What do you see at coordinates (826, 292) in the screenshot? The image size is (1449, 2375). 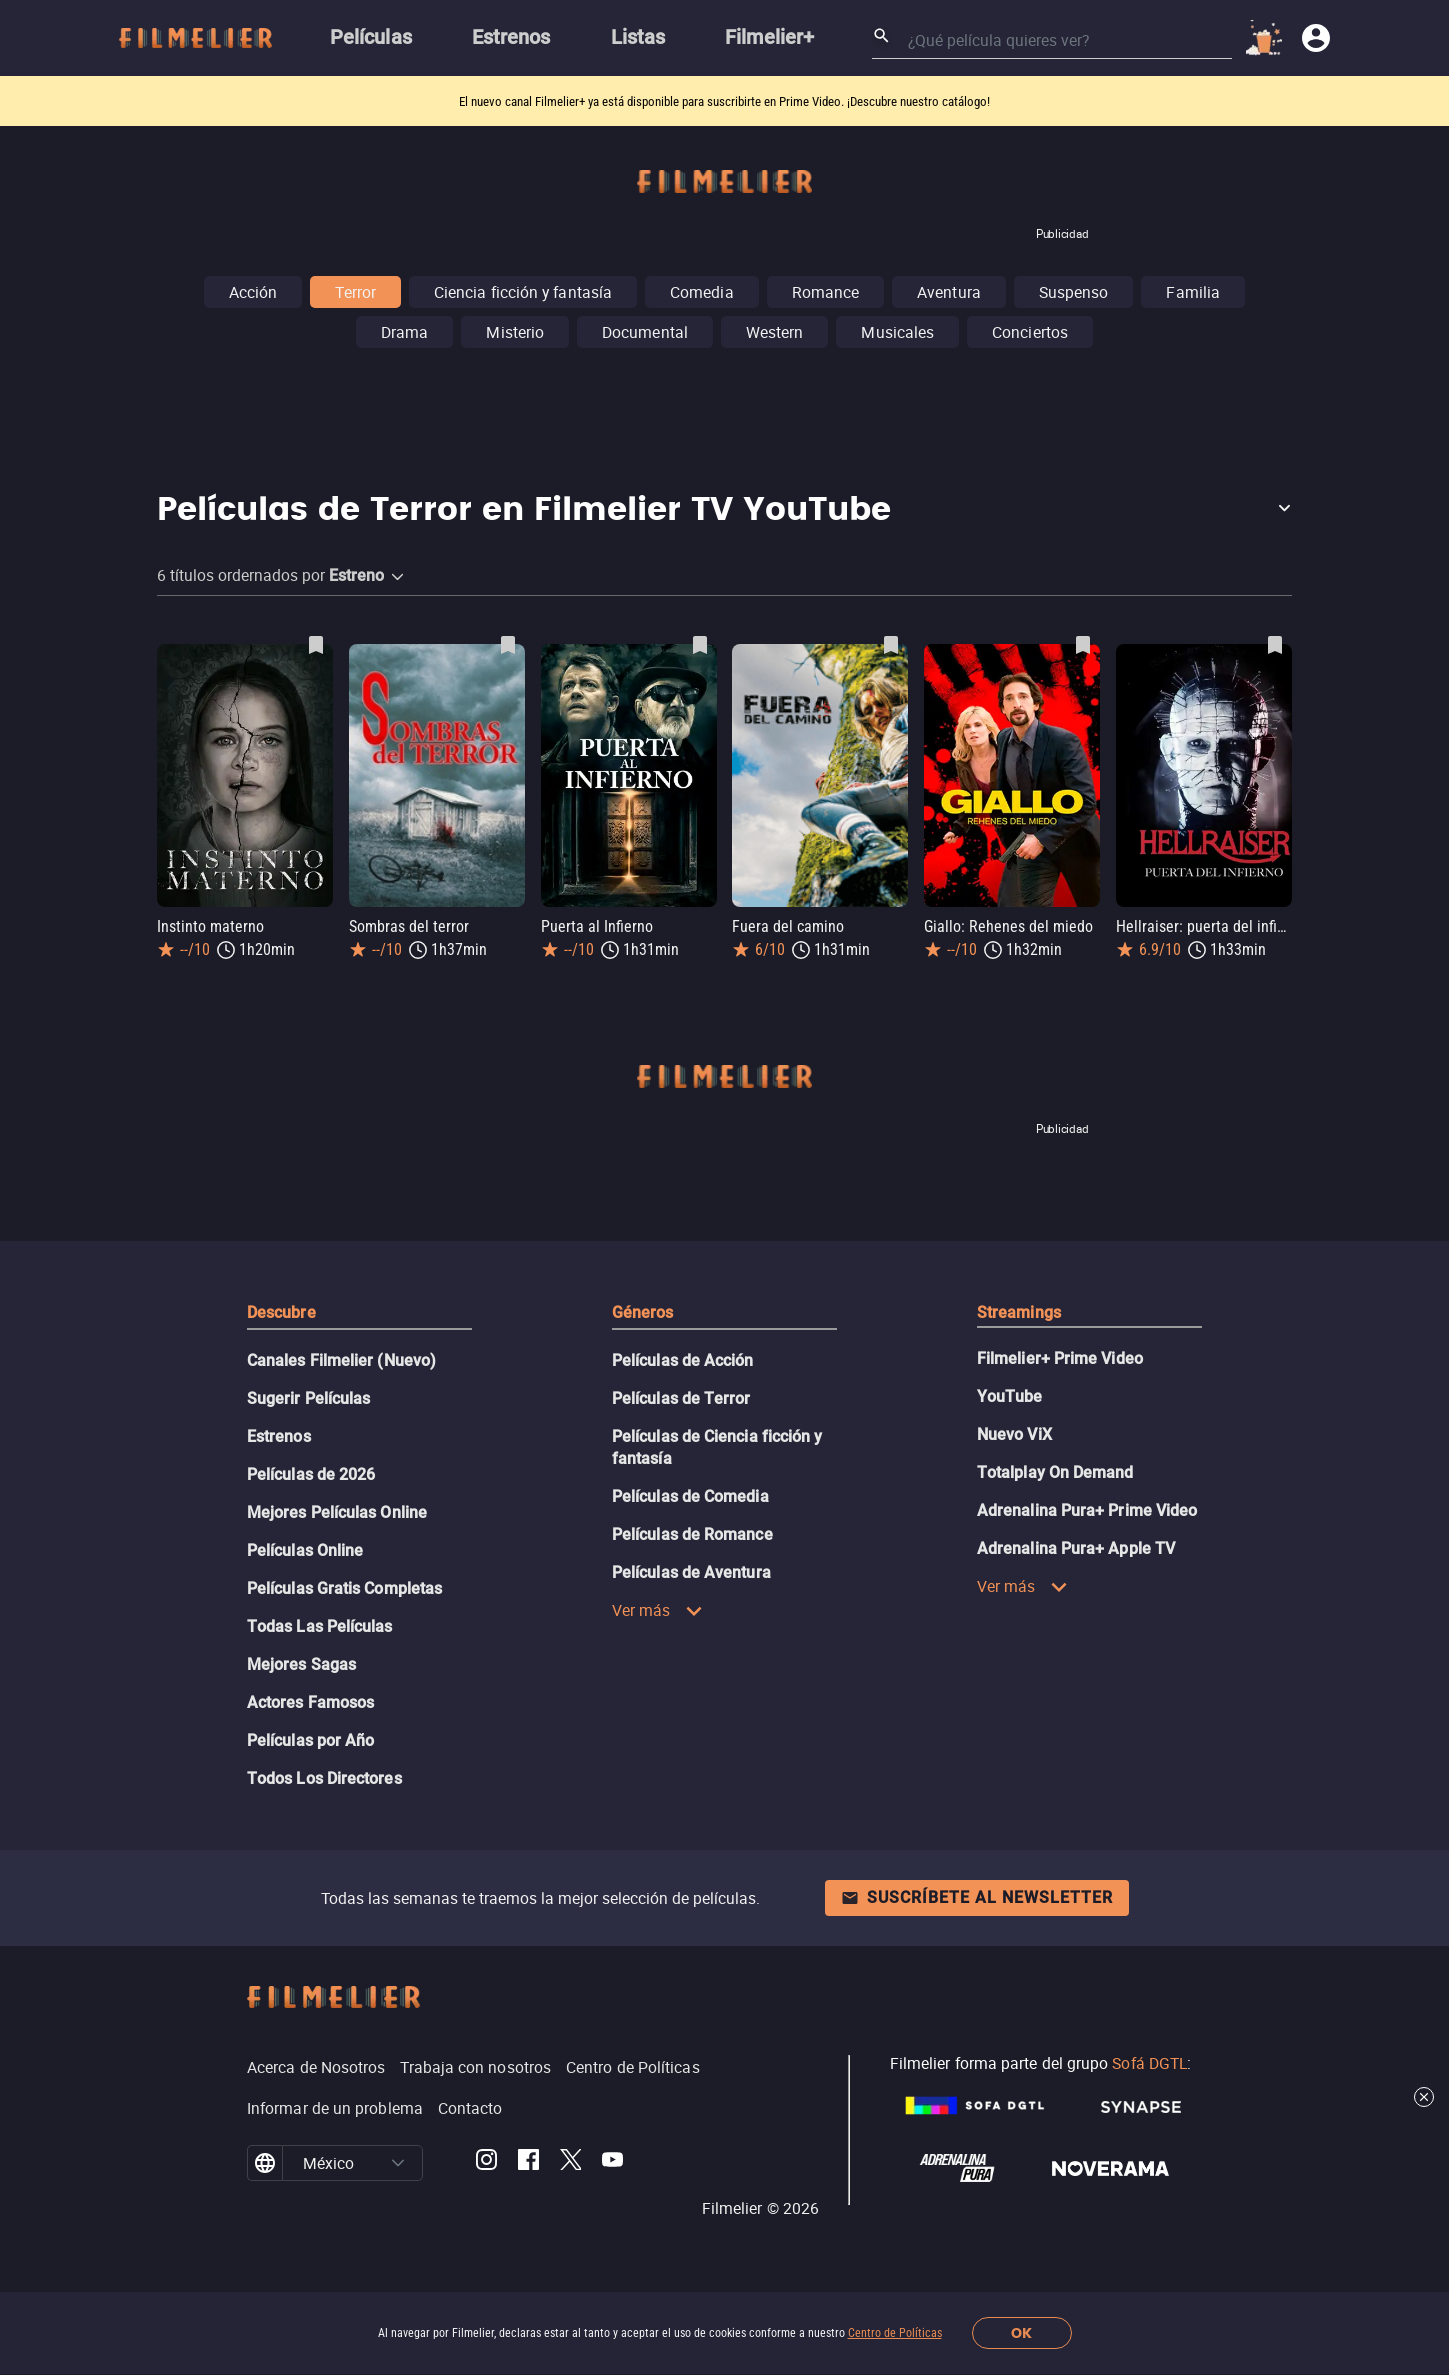 I see `Romance` at bounding box center [826, 292].